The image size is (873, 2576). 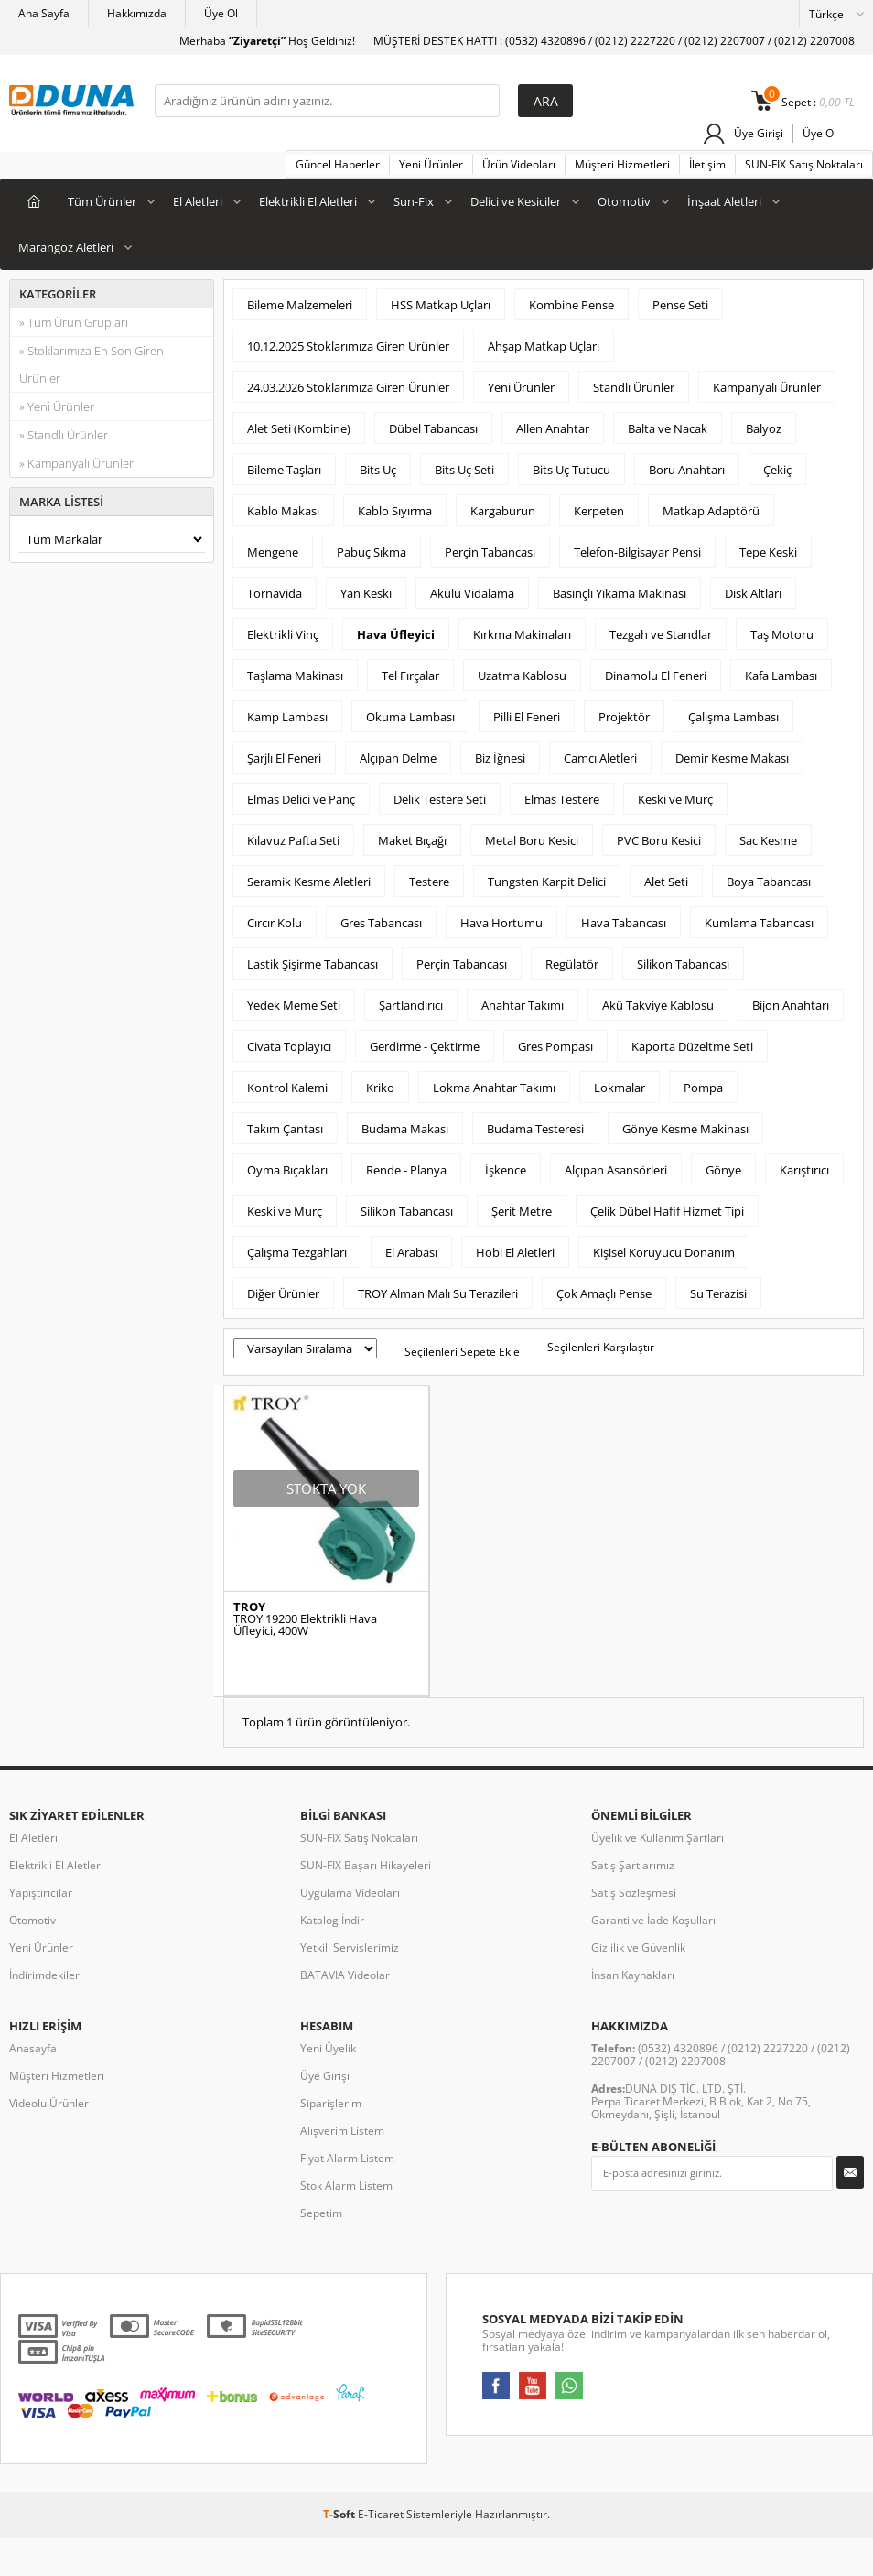 I want to click on Alet Seti, so click(x=666, y=881).